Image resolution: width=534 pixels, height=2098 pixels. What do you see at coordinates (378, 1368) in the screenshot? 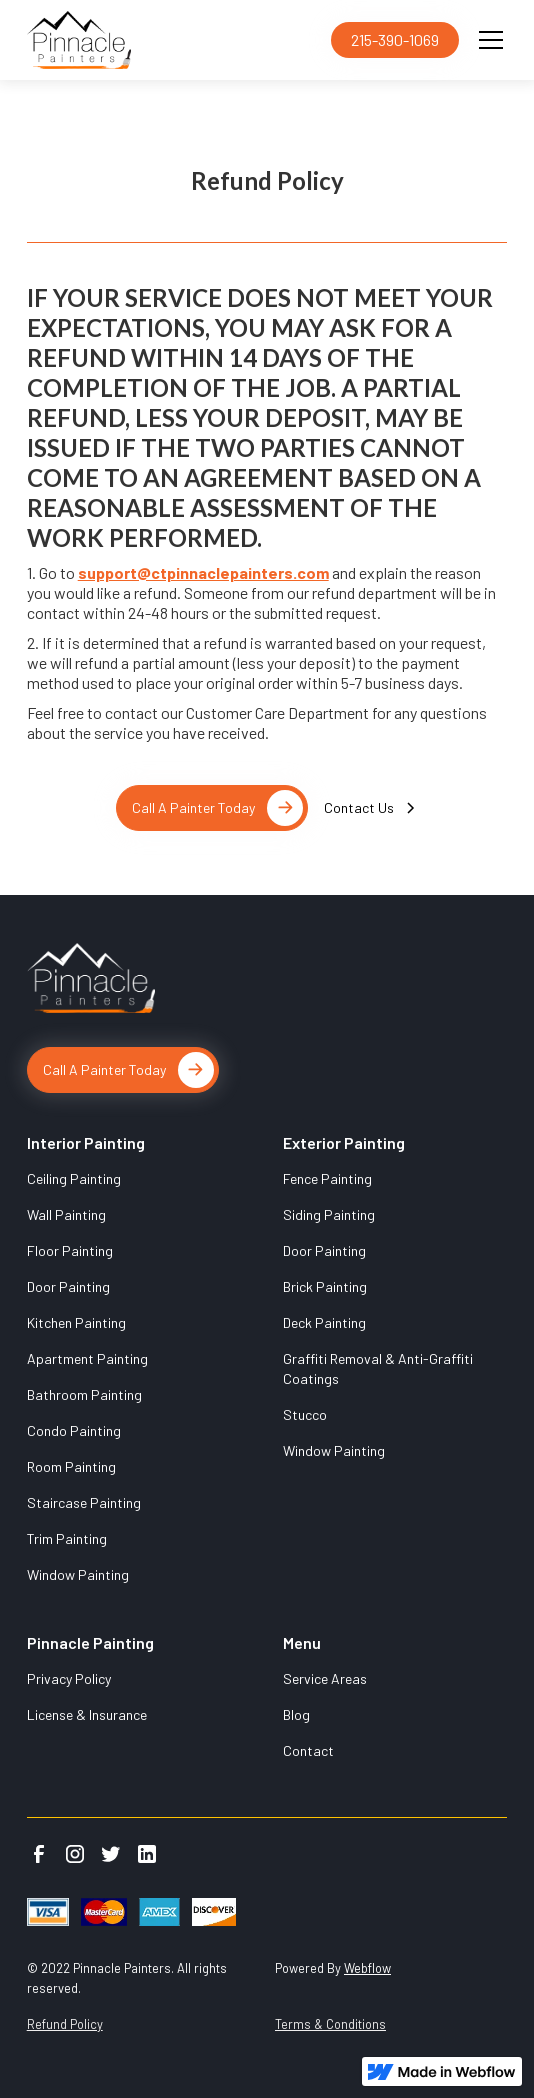
I see `Graffiti Removal & Anti-Graffiti Coatings` at bounding box center [378, 1368].